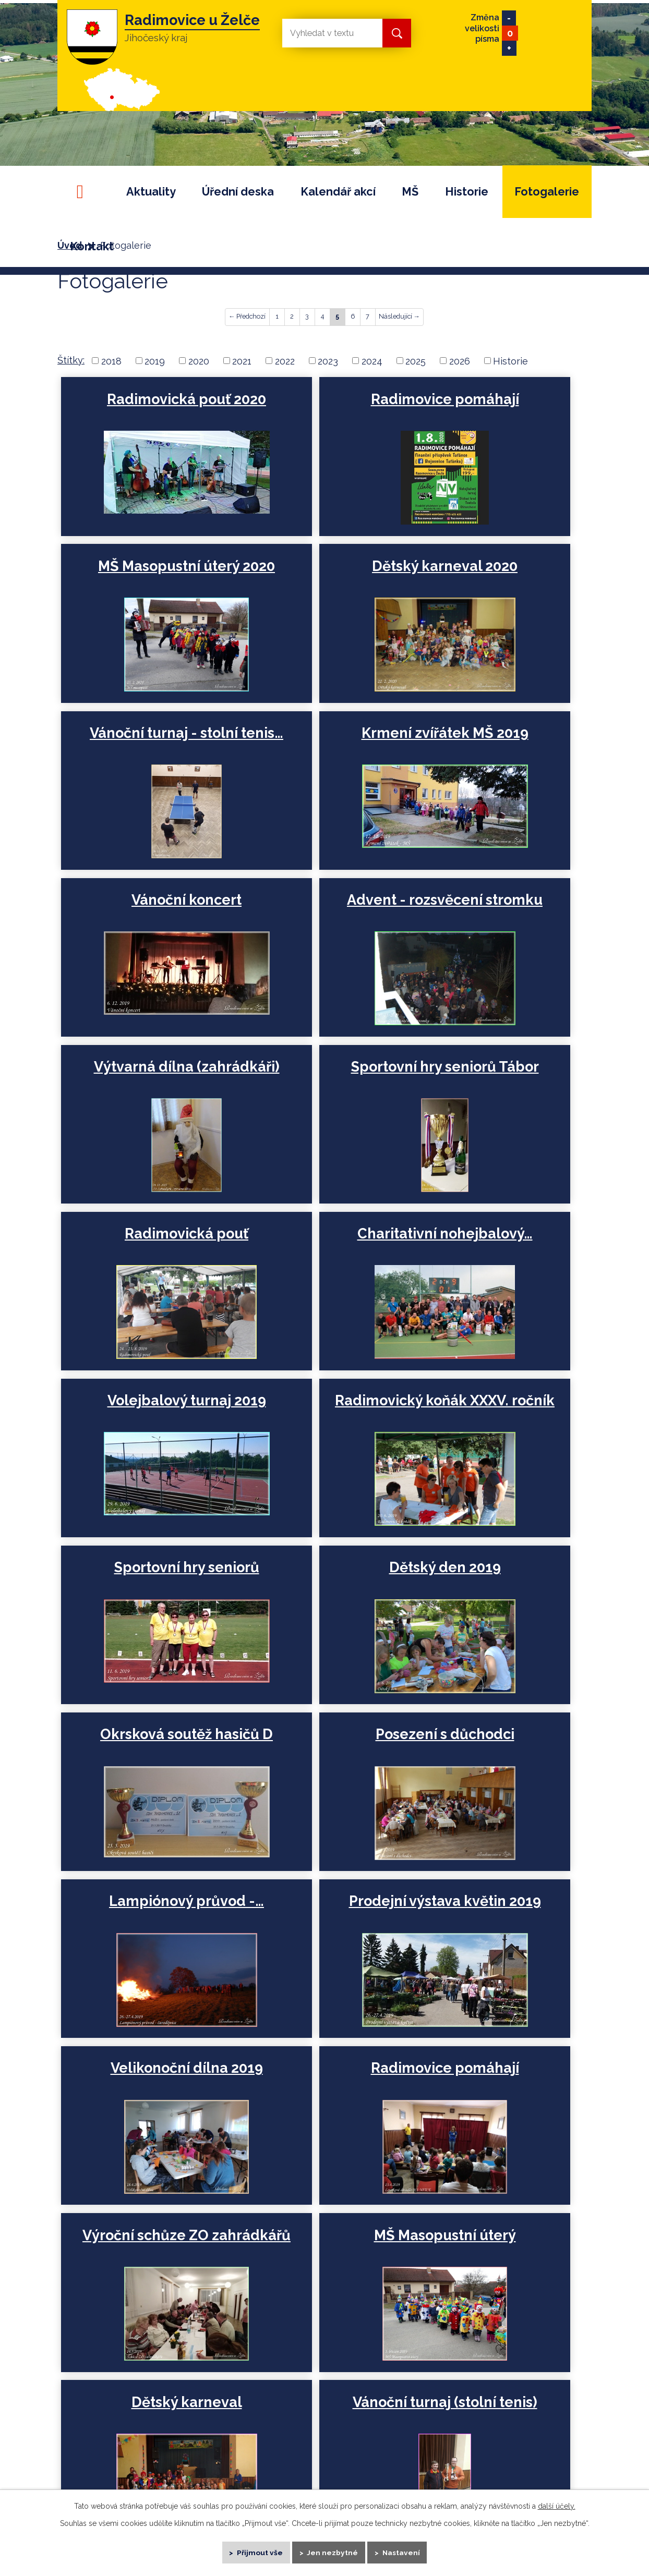 Image resolution: width=649 pixels, height=2576 pixels. I want to click on Posezení s důchodci, so click(495, 1260).